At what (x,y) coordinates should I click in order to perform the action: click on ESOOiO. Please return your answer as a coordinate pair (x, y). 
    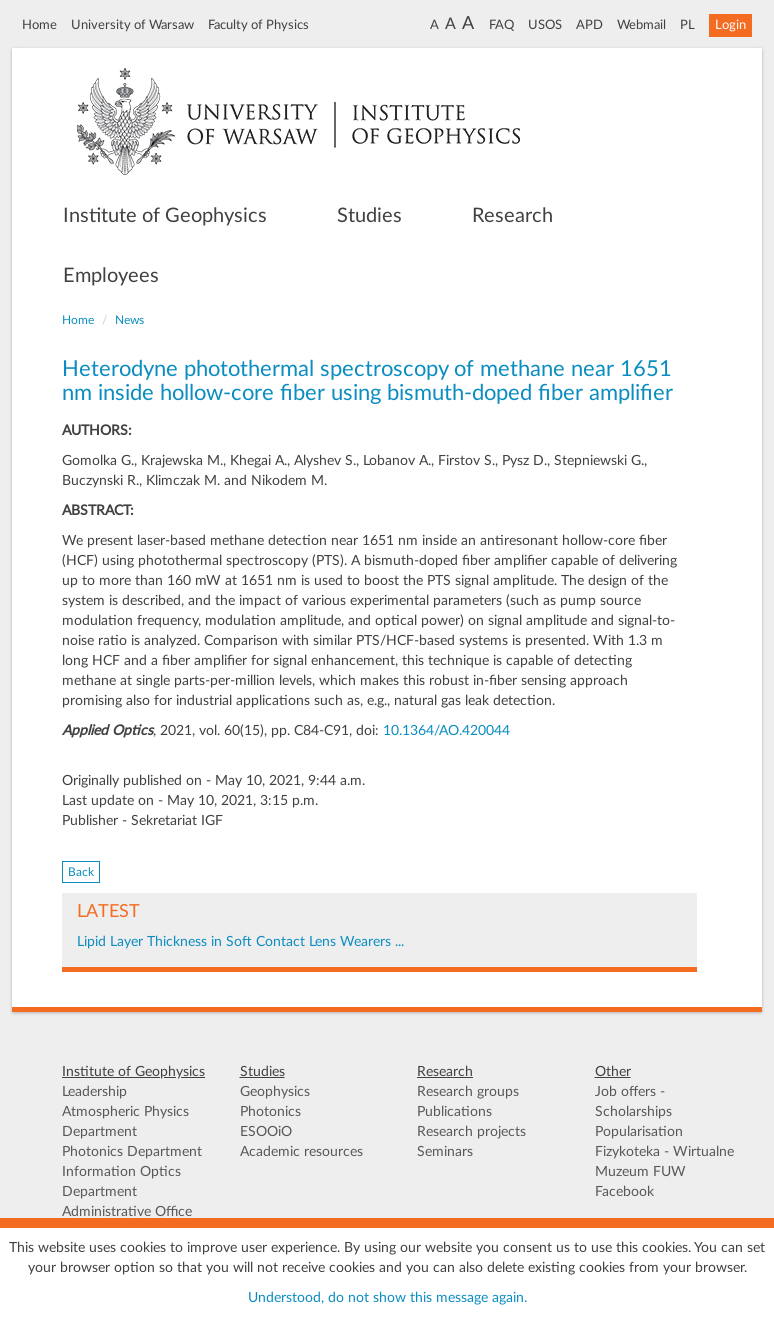
    Looking at the image, I should click on (266, 1132).